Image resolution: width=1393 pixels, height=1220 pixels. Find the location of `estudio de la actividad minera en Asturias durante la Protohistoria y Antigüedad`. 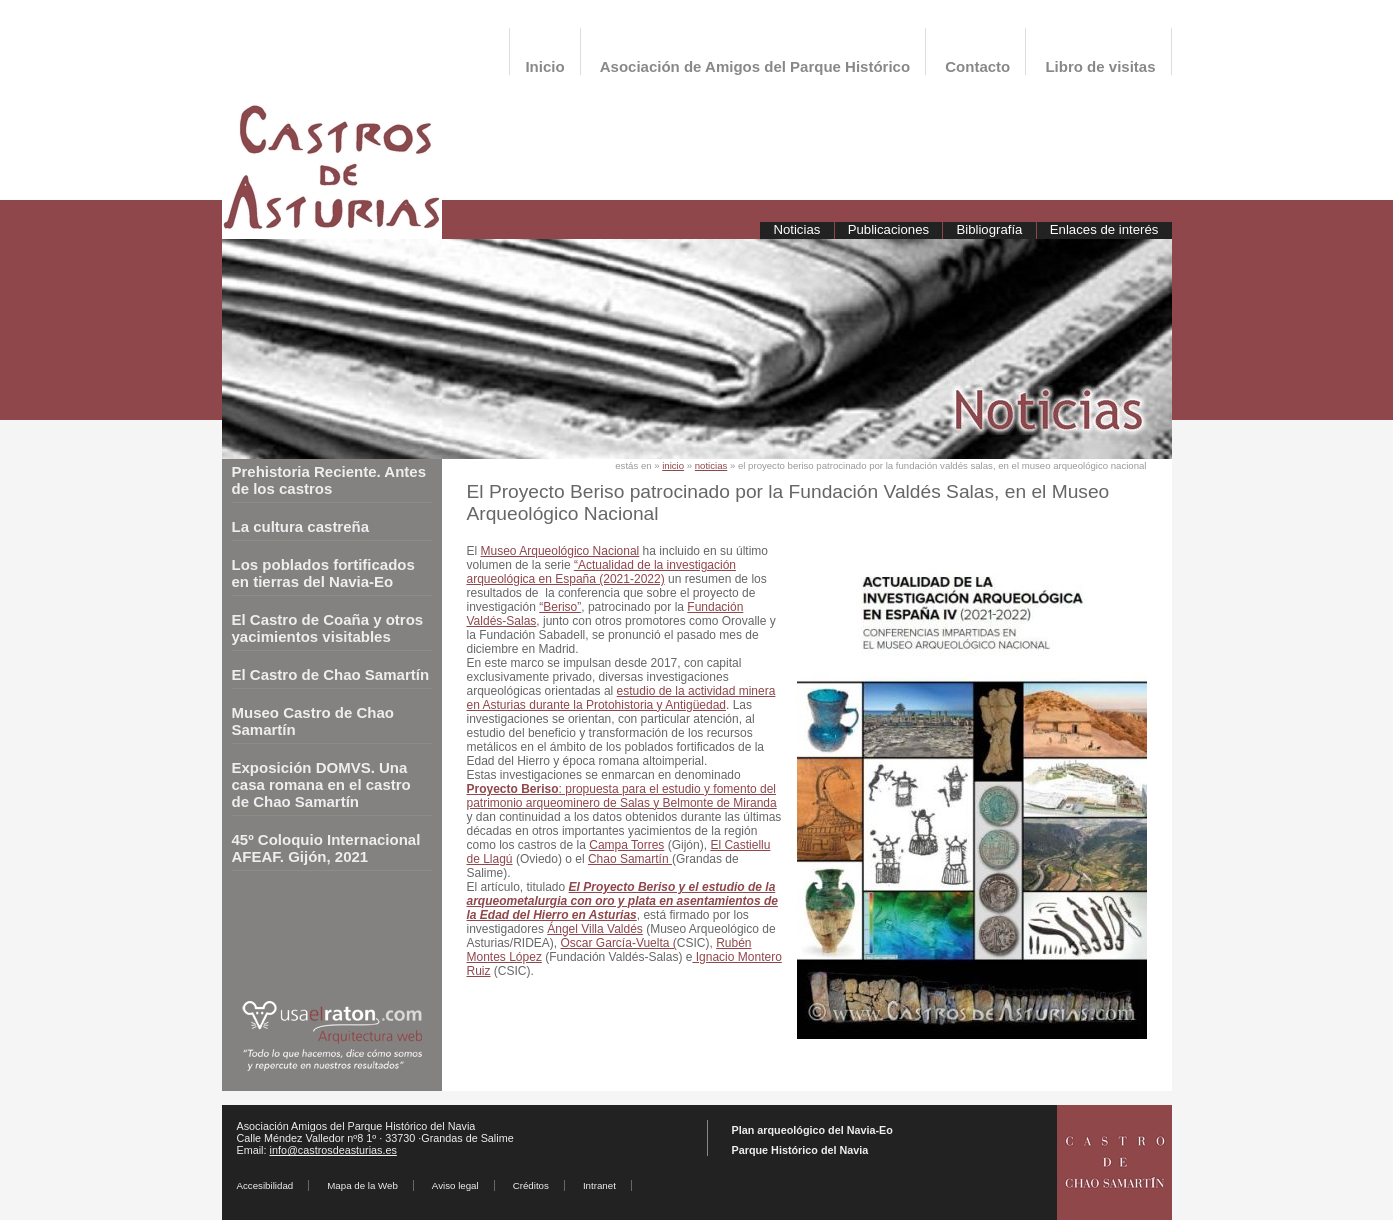

estudio de la actividad minera en Asturias durante la Protohistoria y Antigüedad is located at coordinates (621, 698).